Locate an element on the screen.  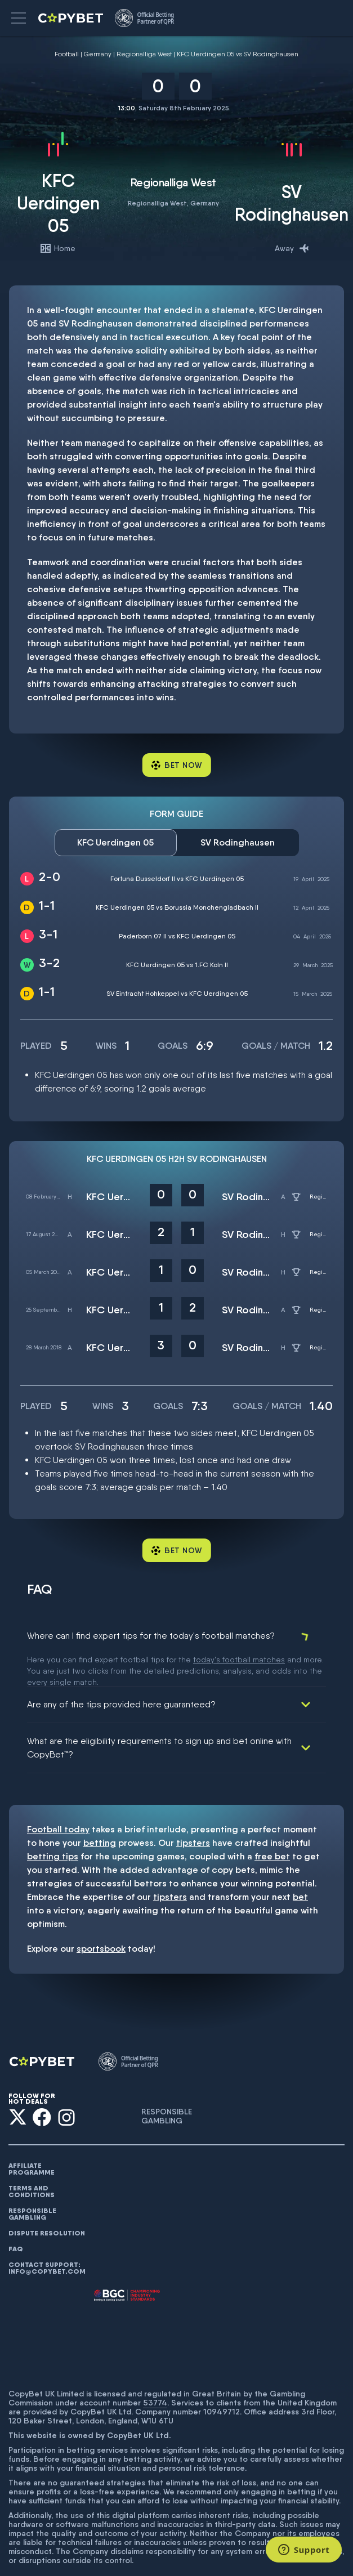
Are any of the tips provided here guaranteed? is located at coordinates (121, 1672).